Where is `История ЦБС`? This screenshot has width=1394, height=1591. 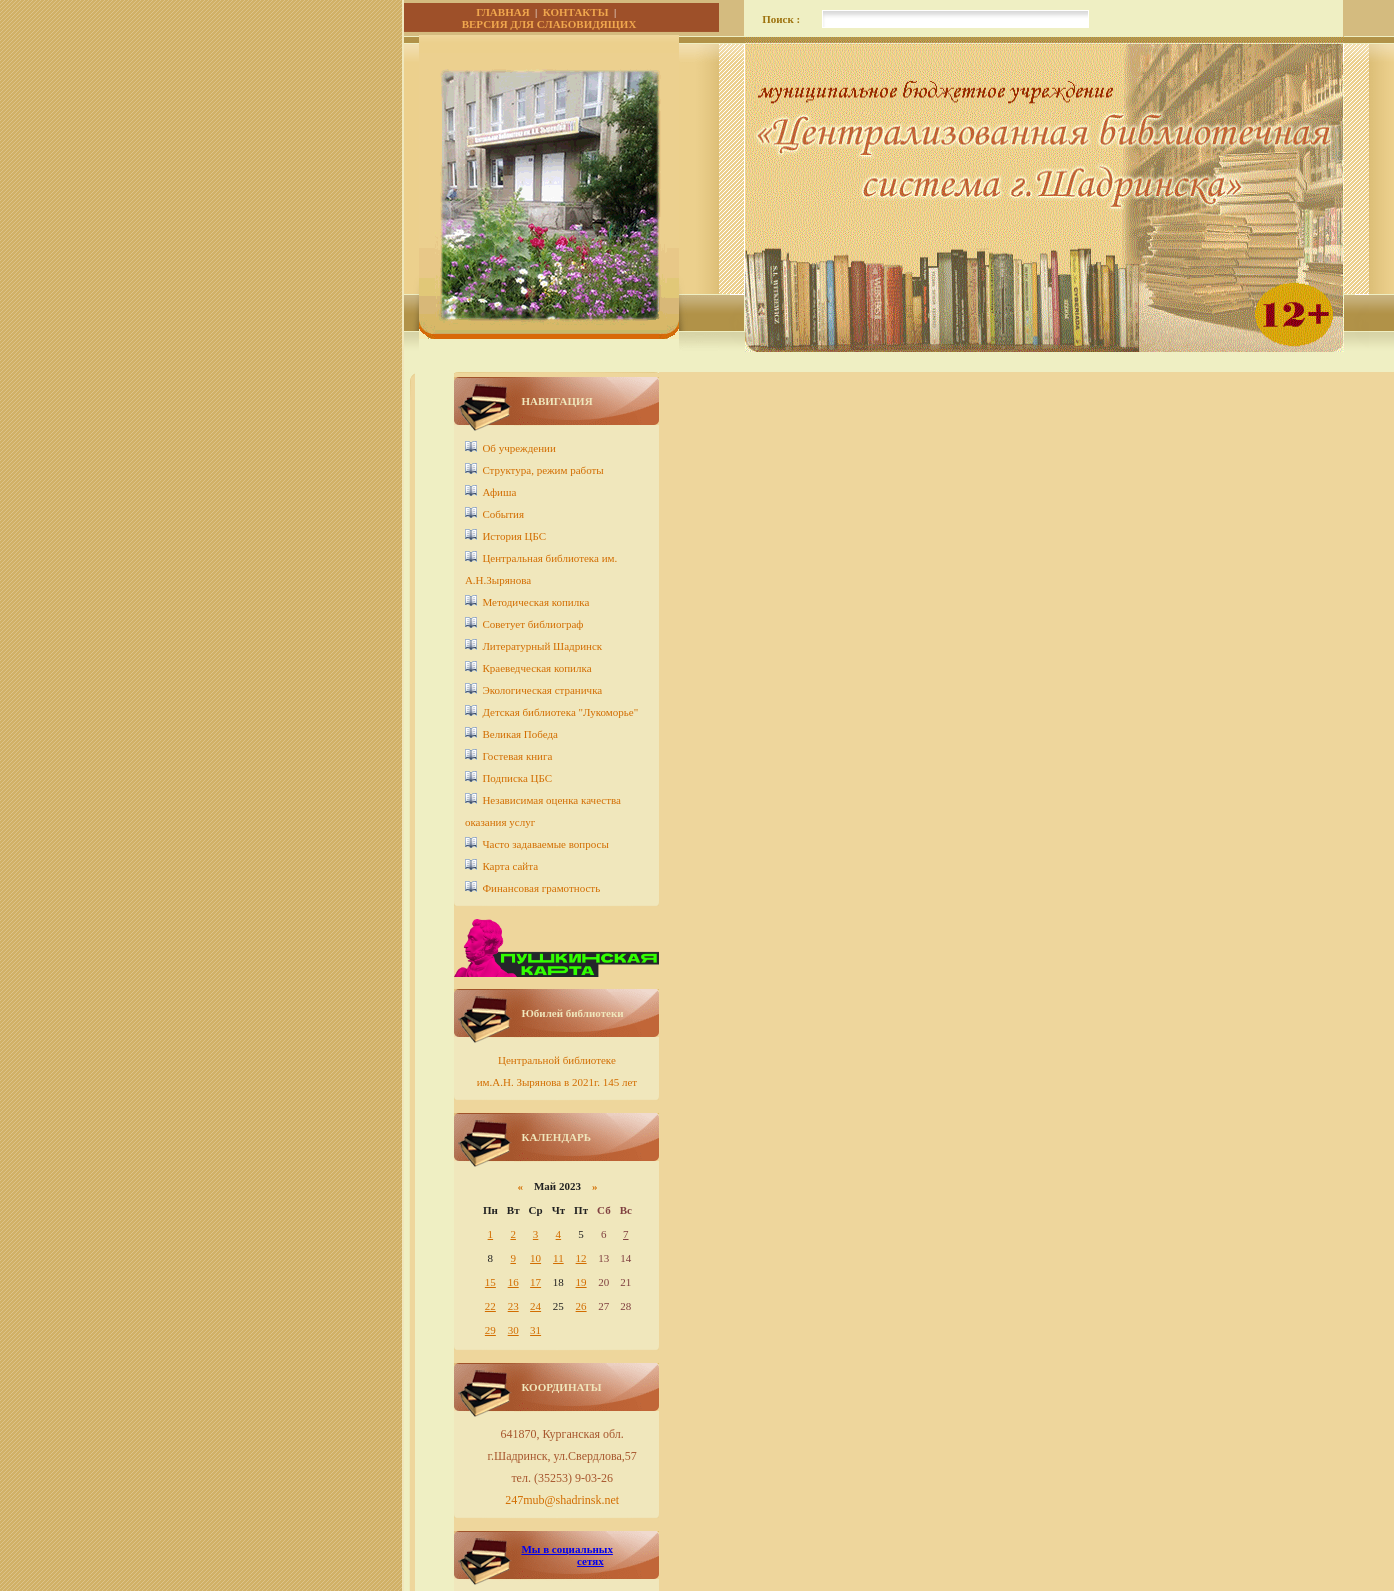
История ЦБС is located at coordinates (514, 536).